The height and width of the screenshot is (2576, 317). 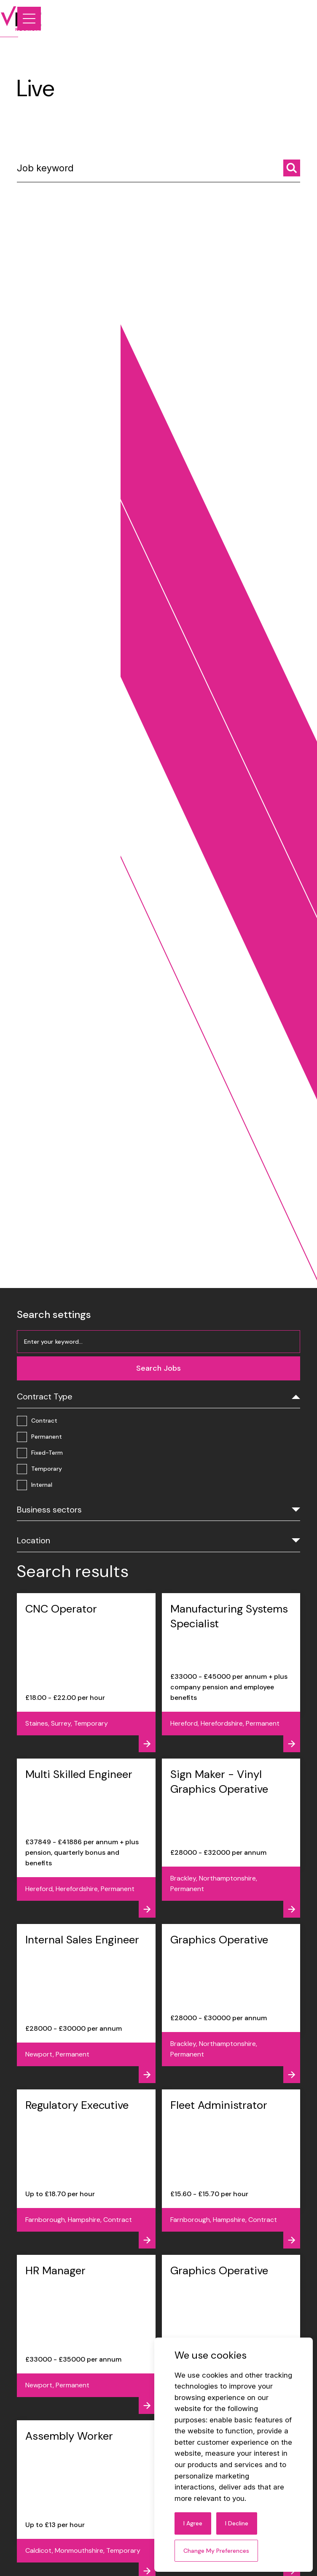 What do you see at coordinates (291, 171) in the screenshot?
I see `[Search jobs]` at bounding box center [291, 171].